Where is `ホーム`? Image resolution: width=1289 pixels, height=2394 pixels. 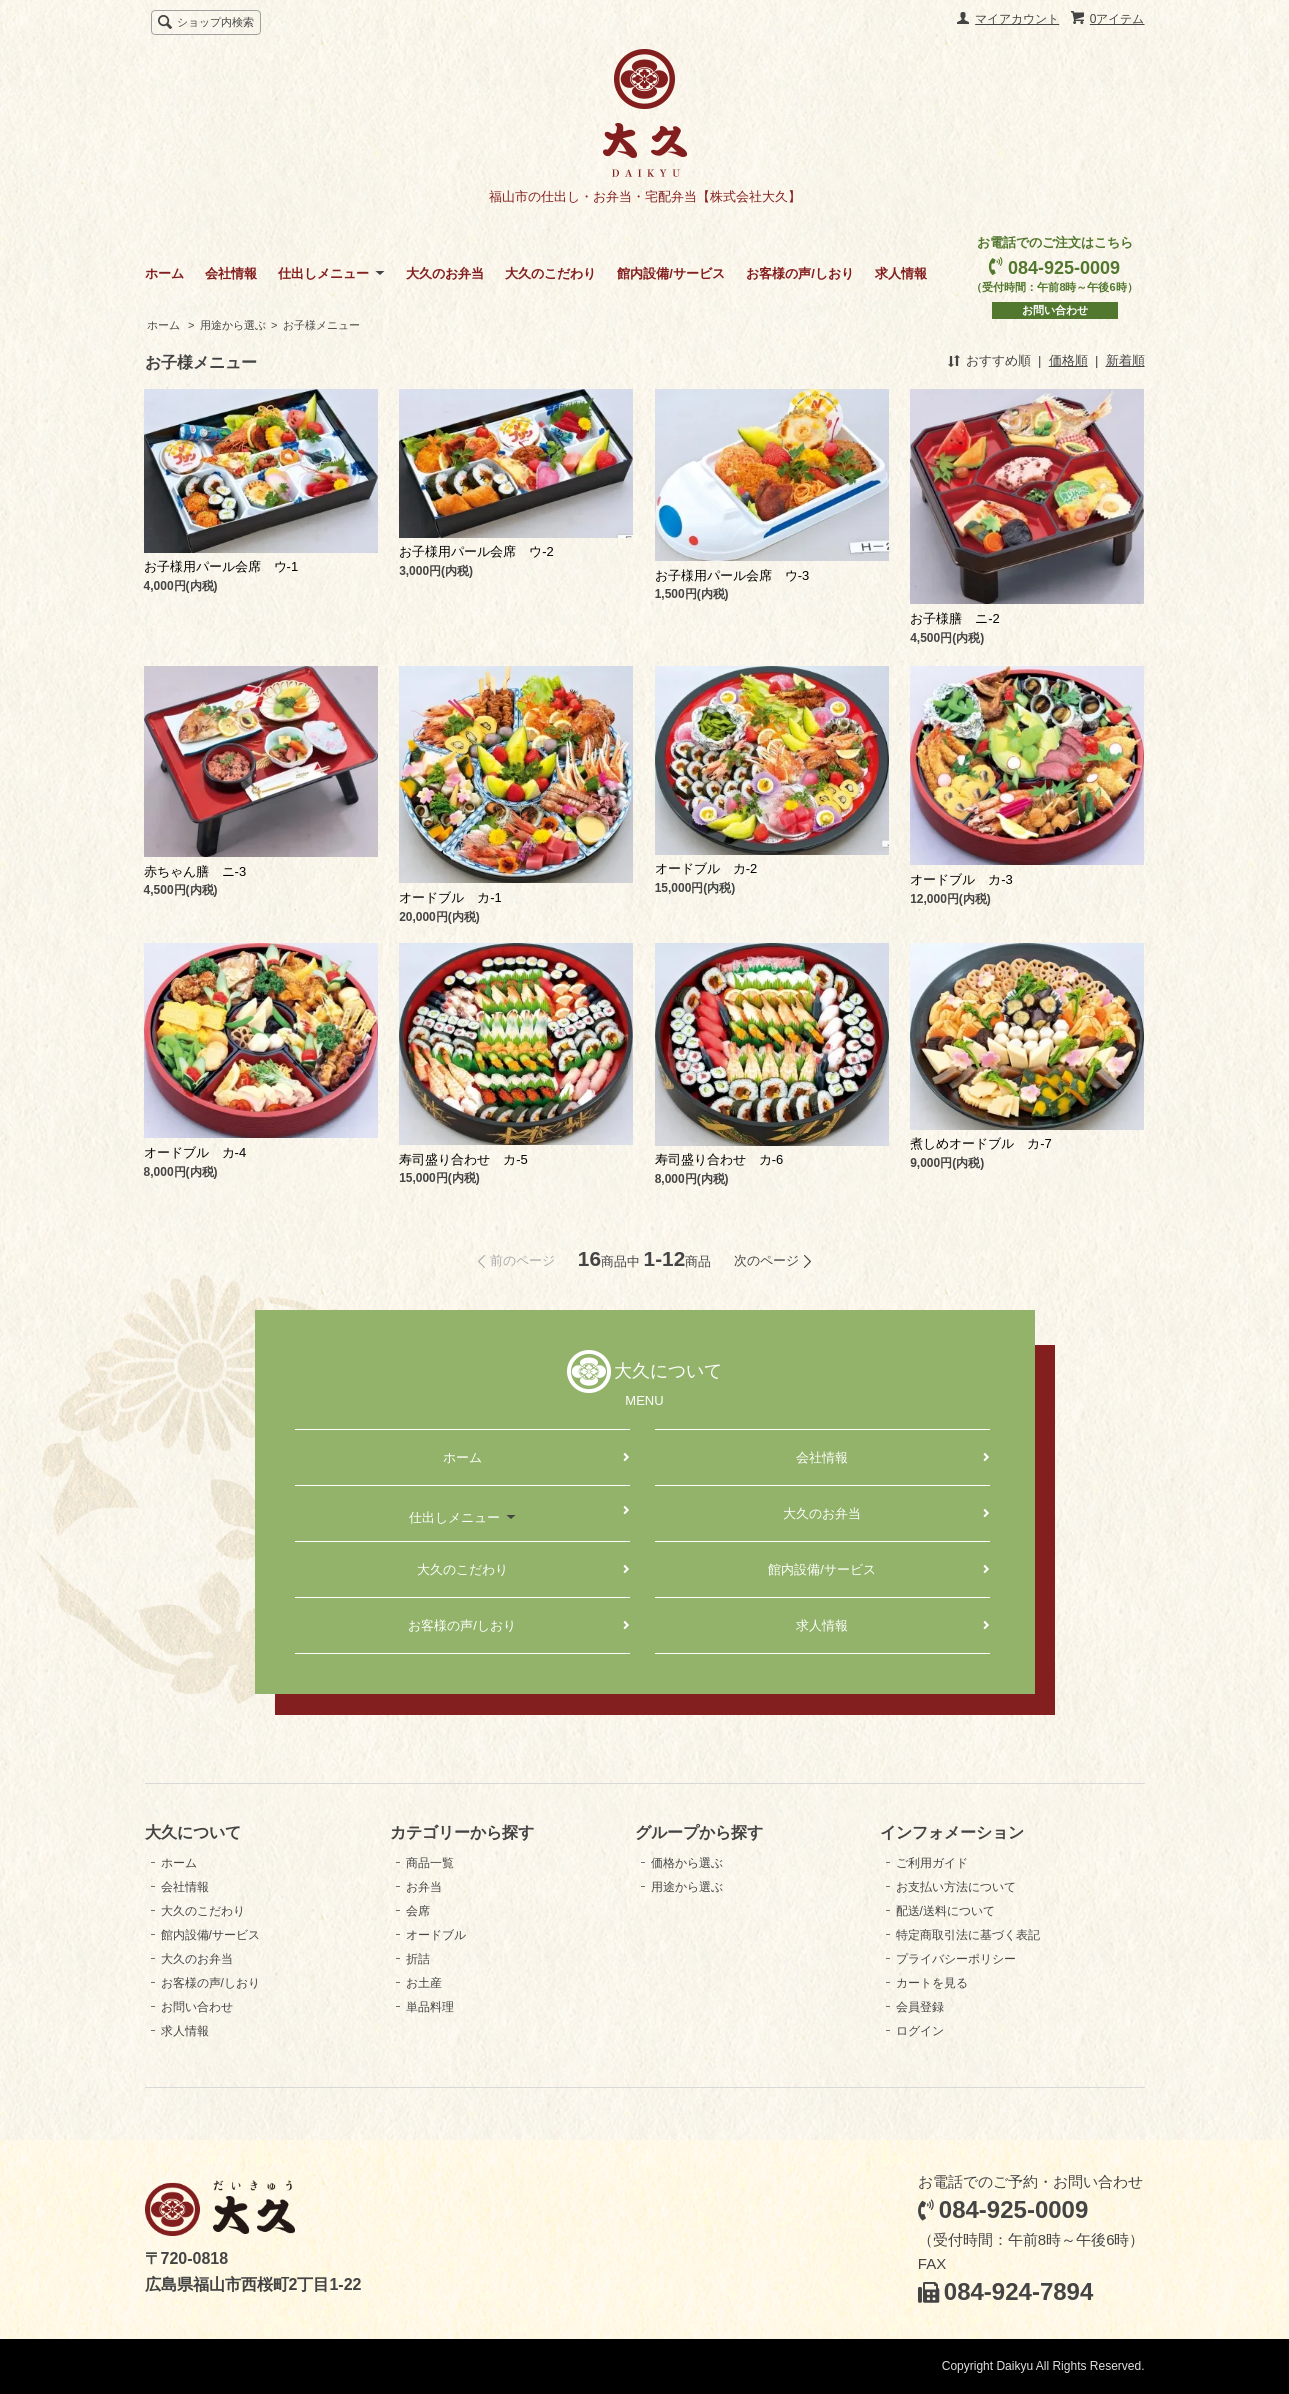
ホーム is located at coordinates (164, 273).